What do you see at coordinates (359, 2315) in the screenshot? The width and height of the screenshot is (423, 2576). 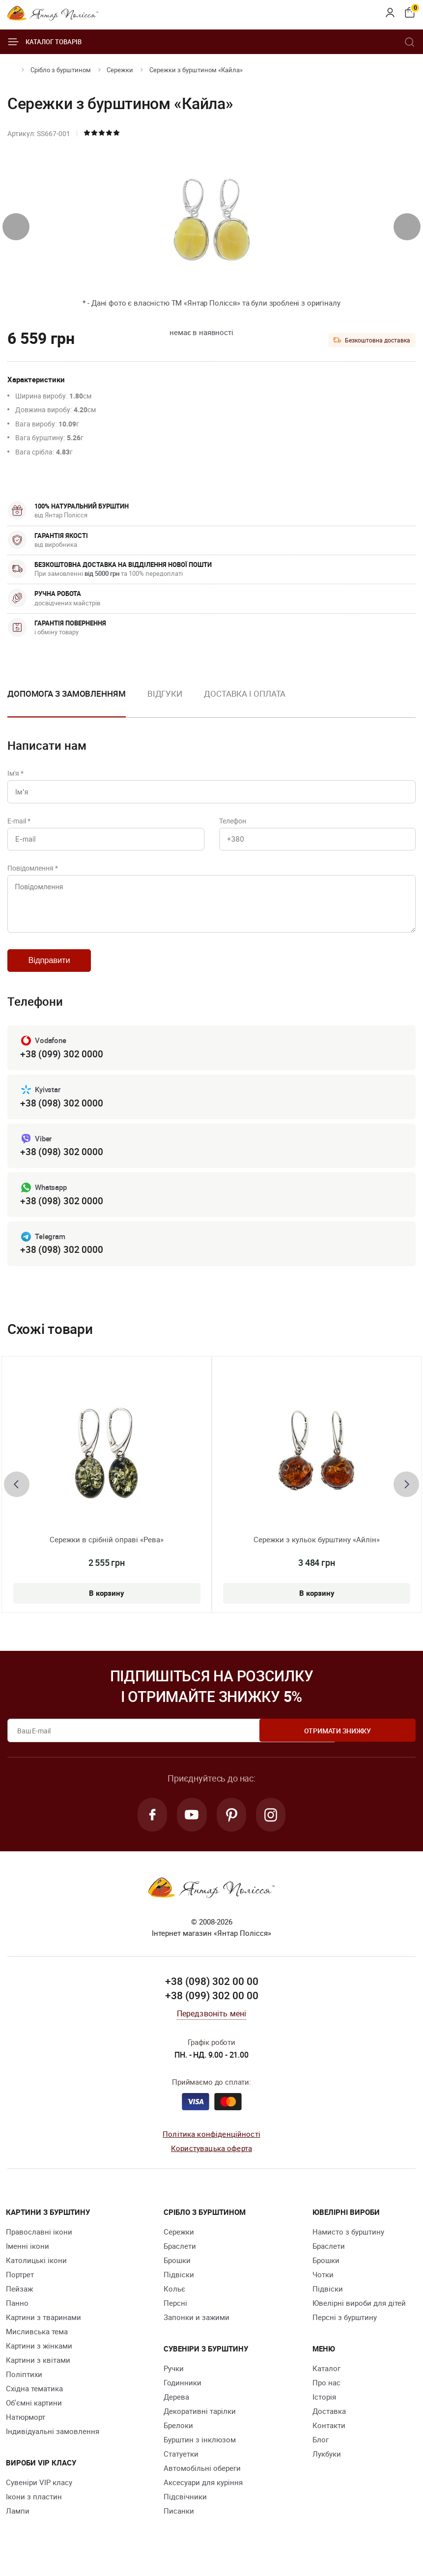 I see `Ювелірні вироби для дітей` at bounding box center [359, 2315].